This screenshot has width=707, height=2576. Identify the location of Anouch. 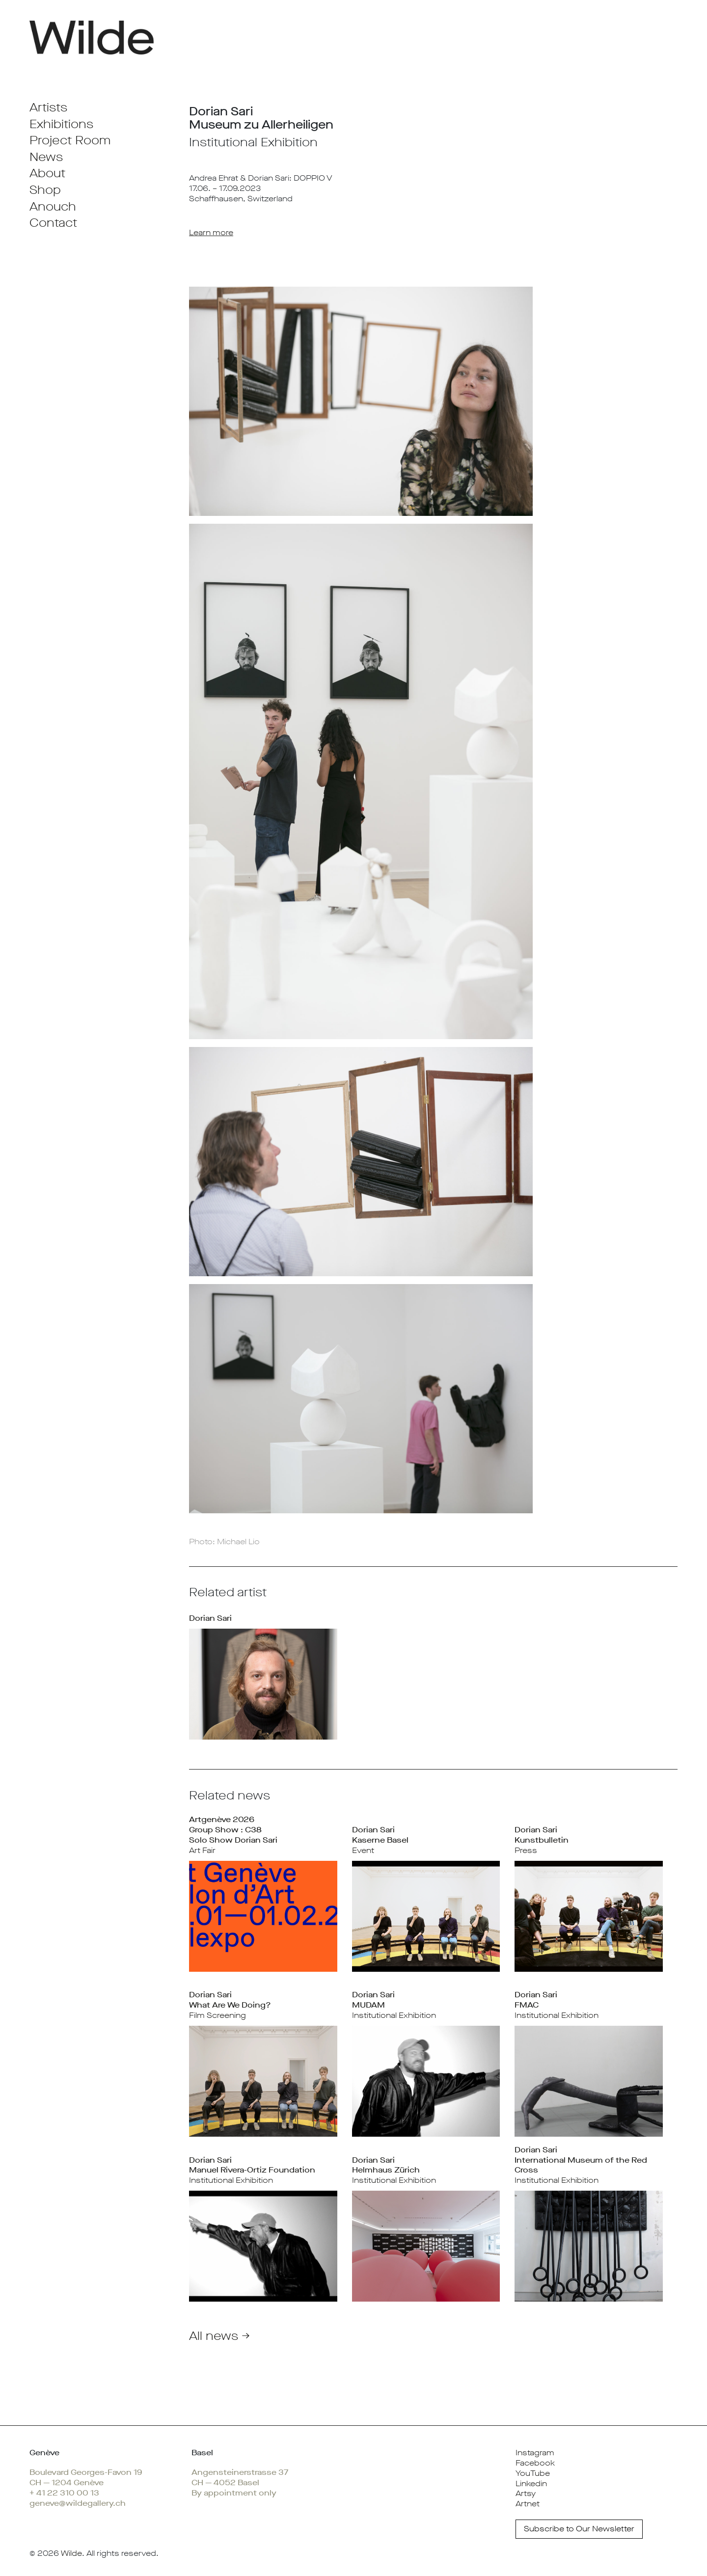
(52, 207).